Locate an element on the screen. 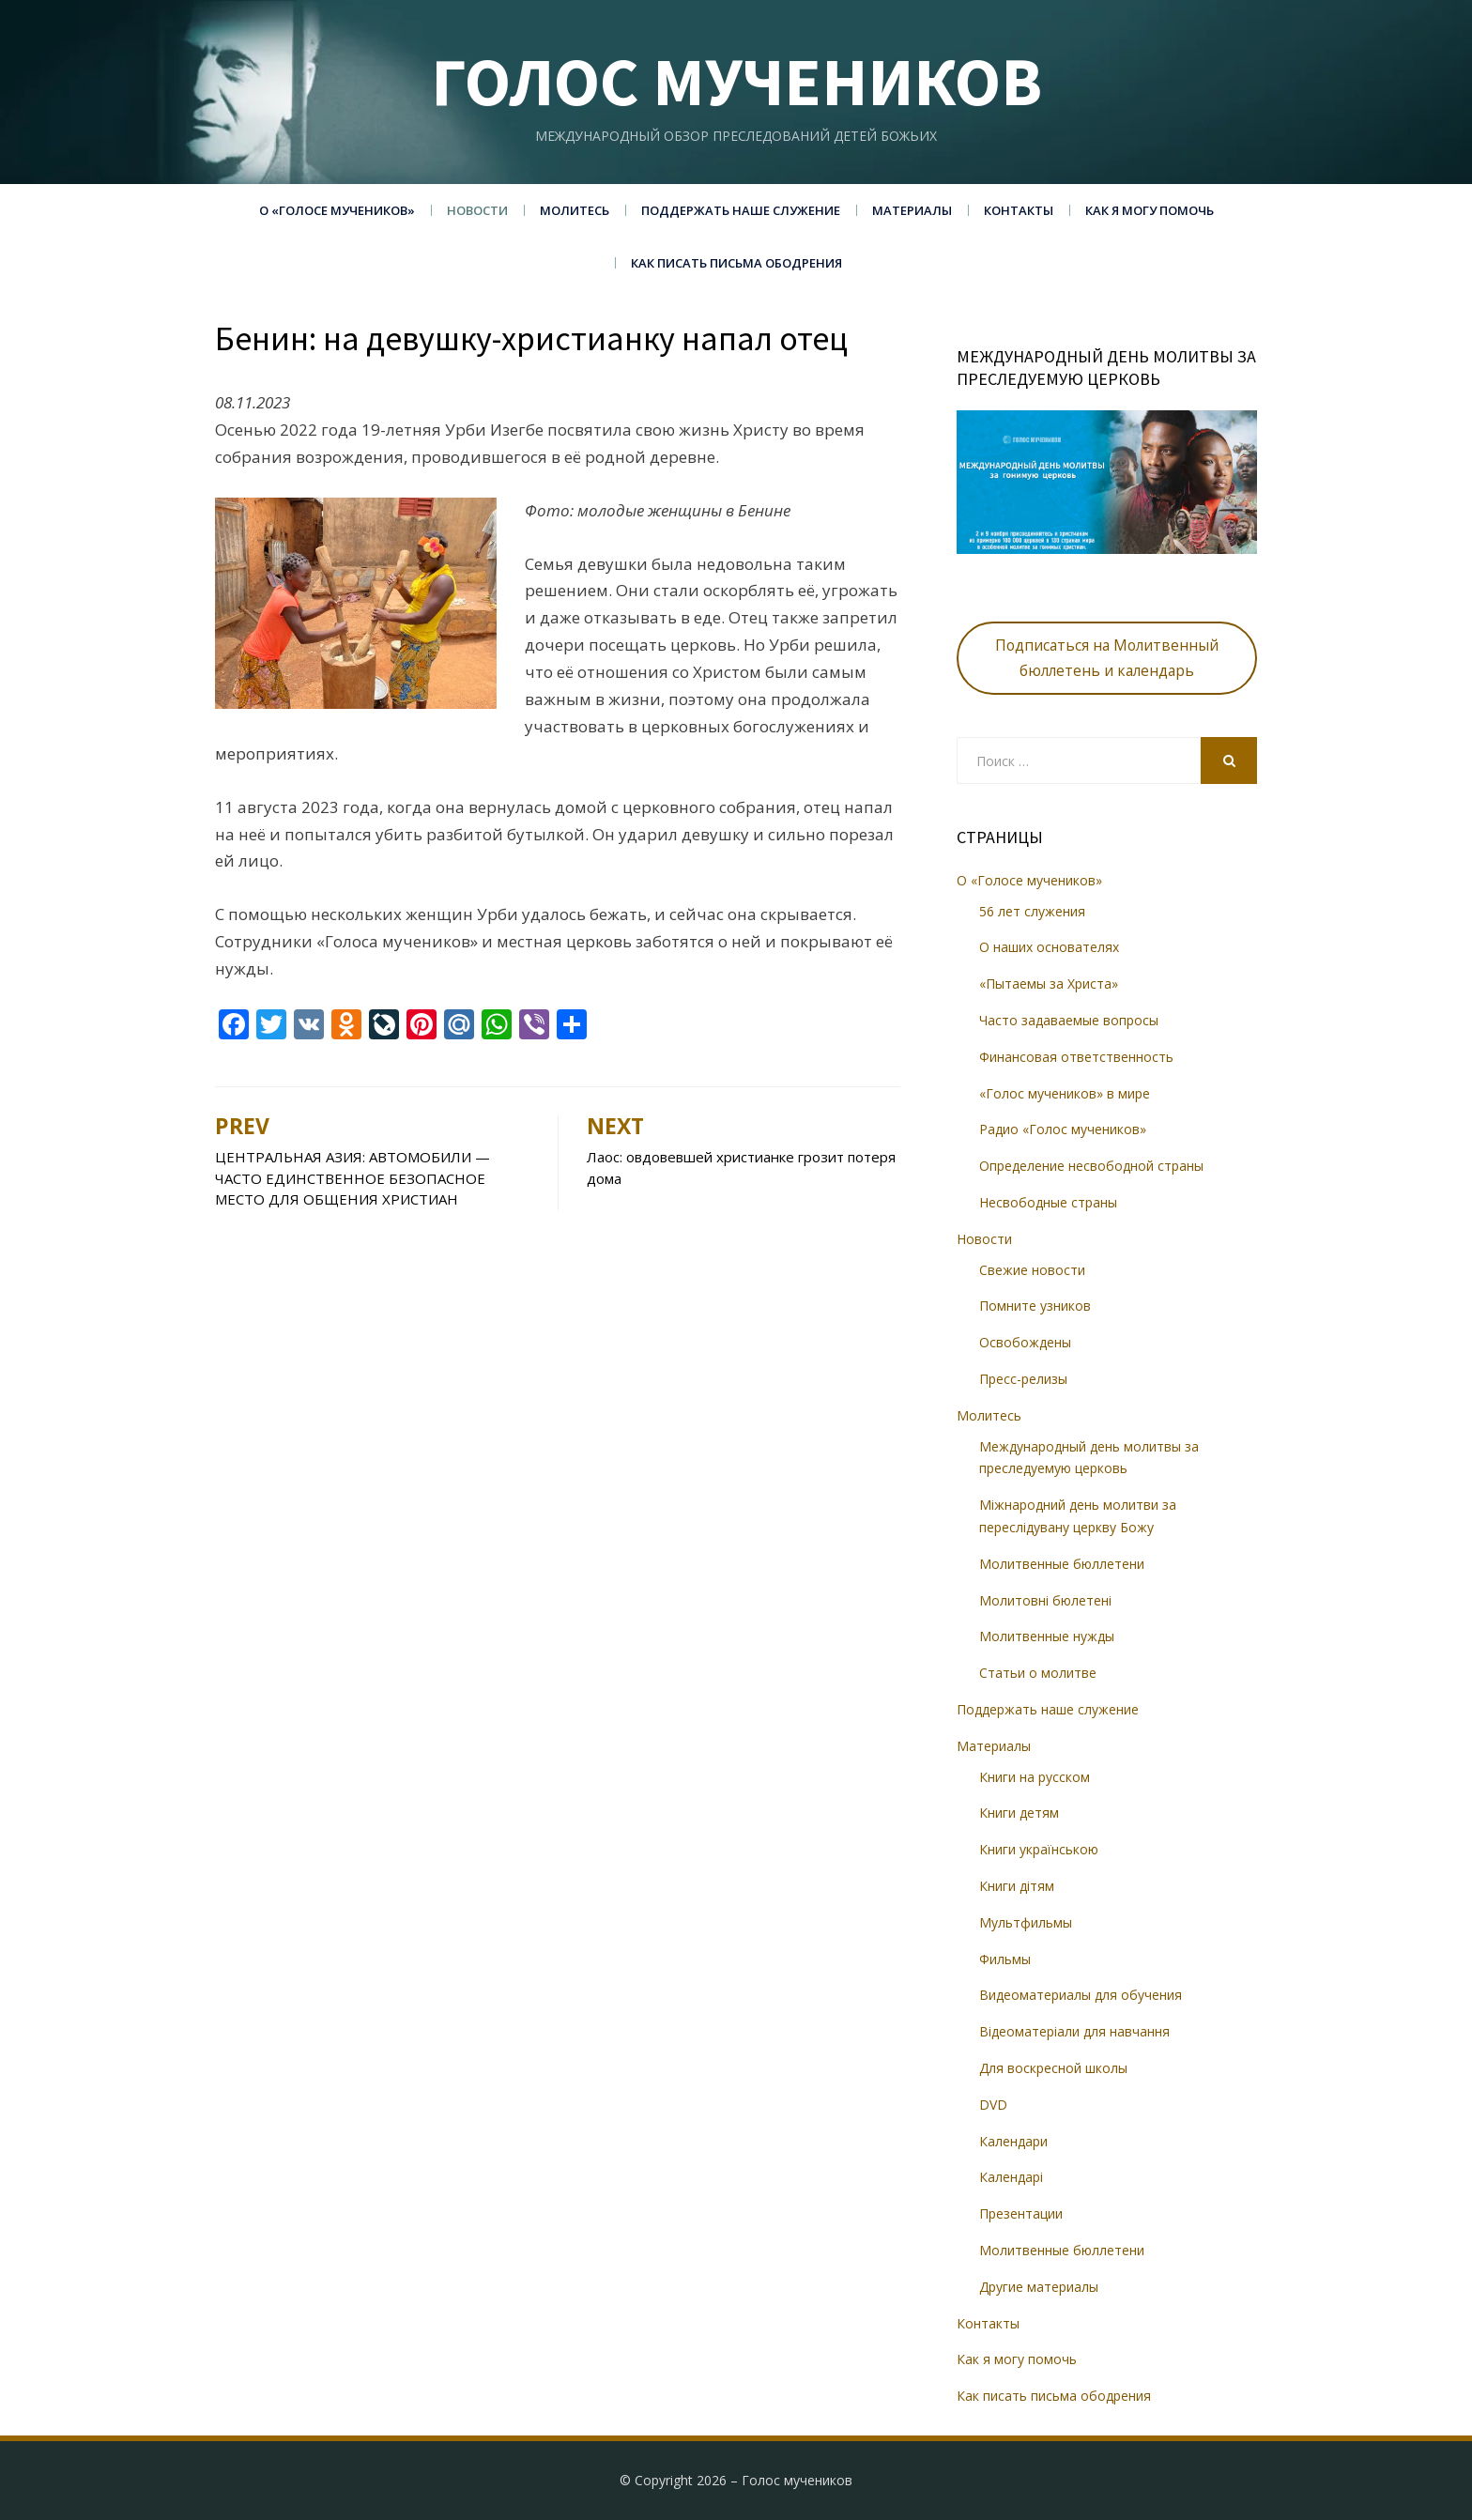  Книги детям is located at coordinates (1019, 1812).